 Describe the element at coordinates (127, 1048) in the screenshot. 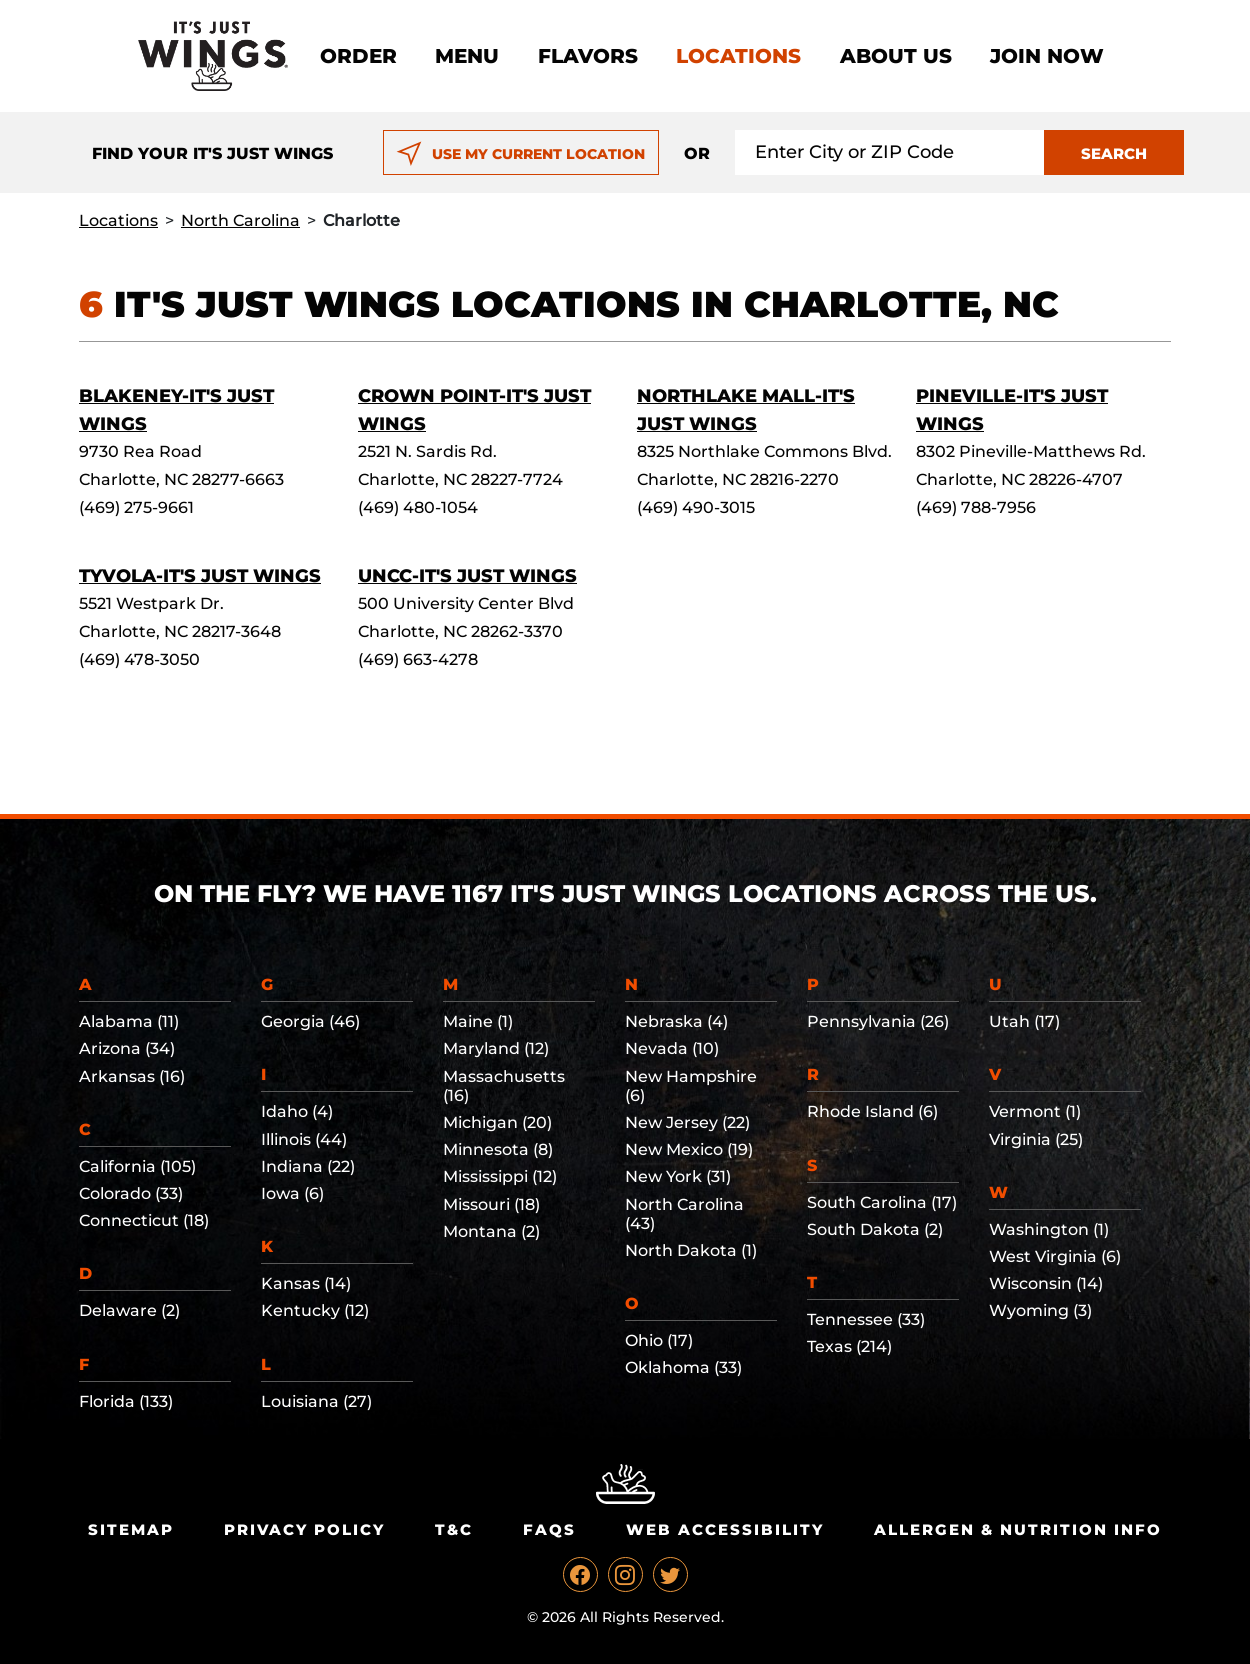

I see `Arizona (34)` at that location.